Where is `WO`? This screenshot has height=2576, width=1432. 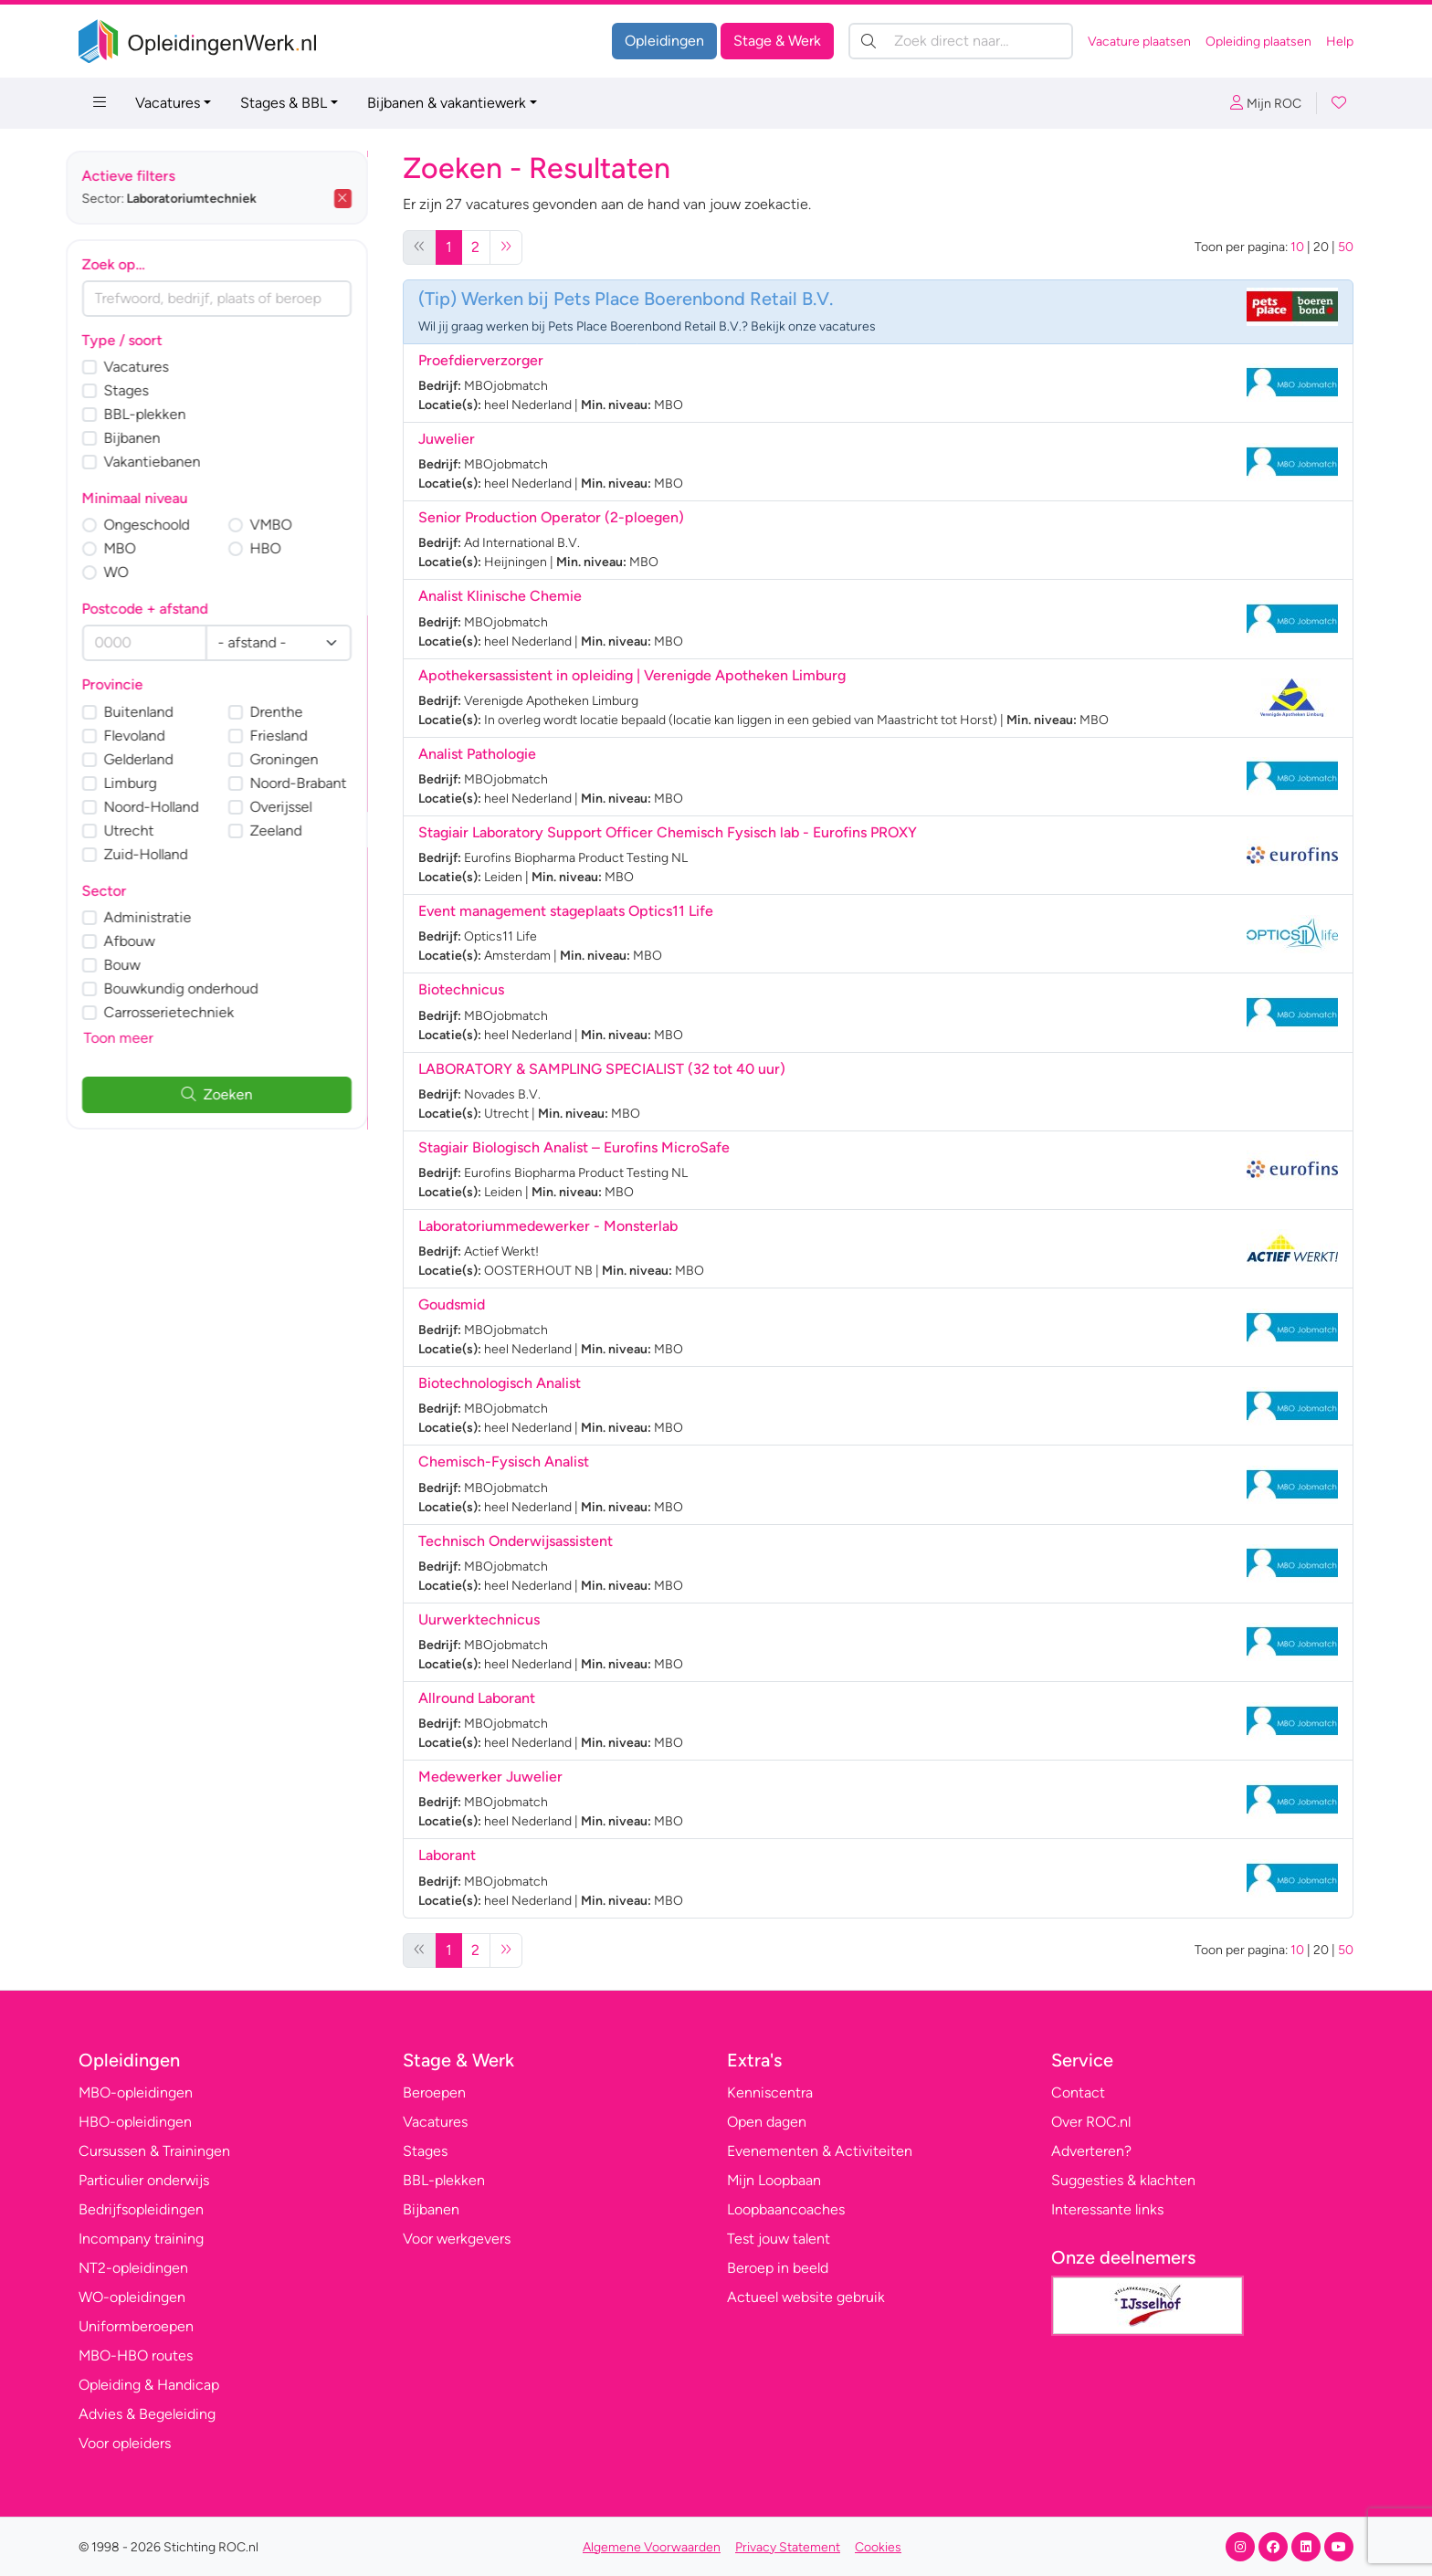 WO is located at coordinates (129, 572).